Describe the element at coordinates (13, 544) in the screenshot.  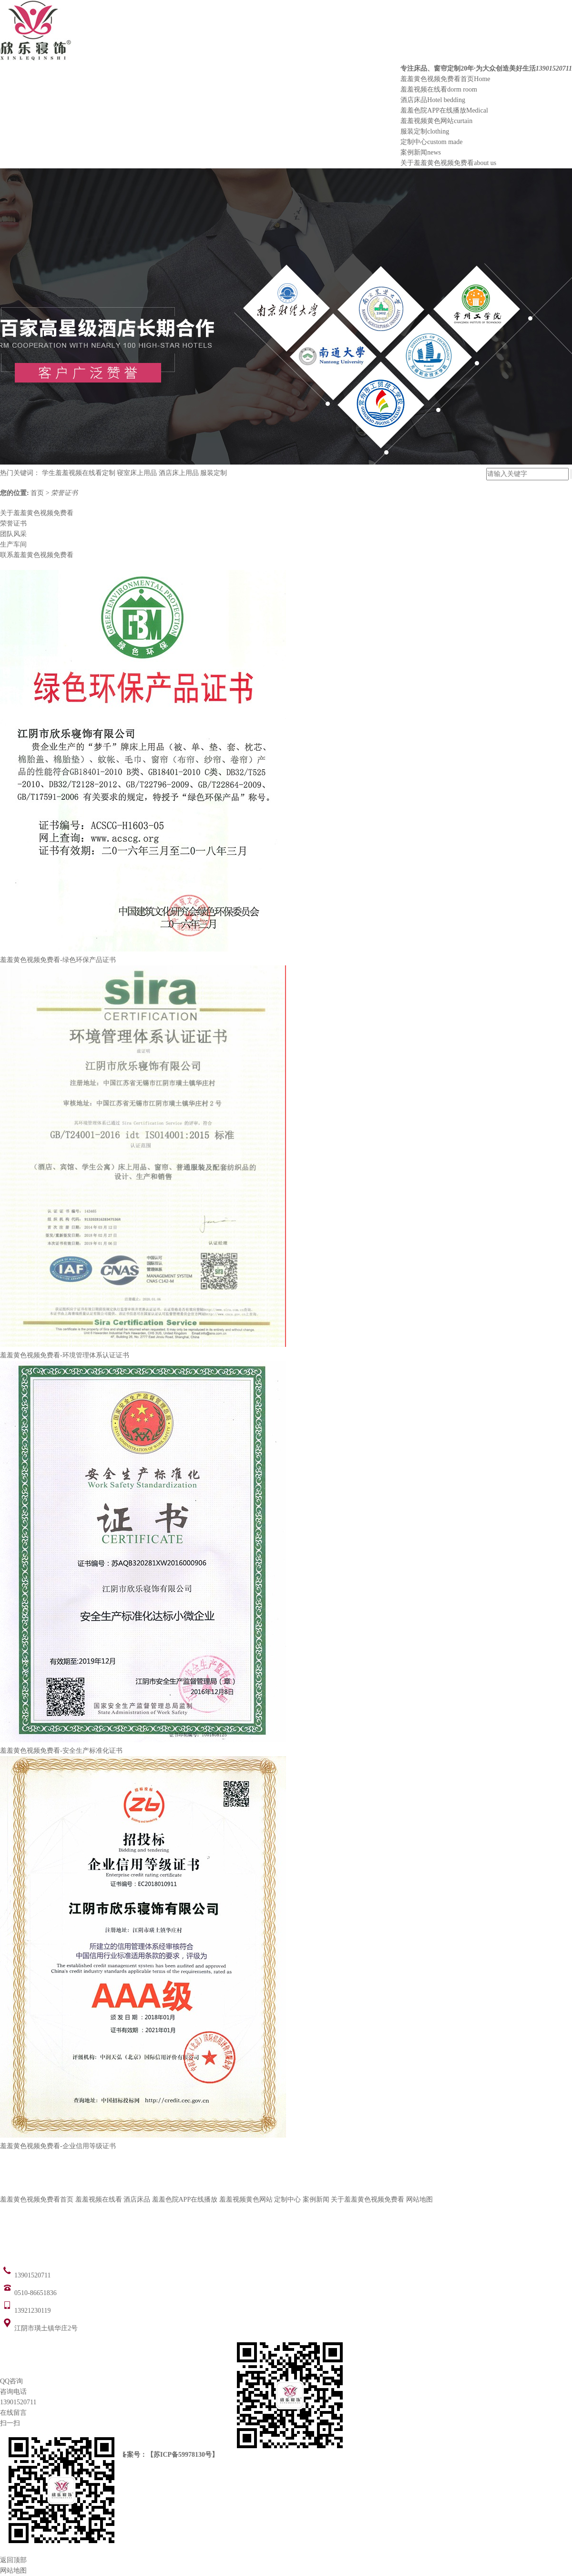
I see `生产车间` at that location.